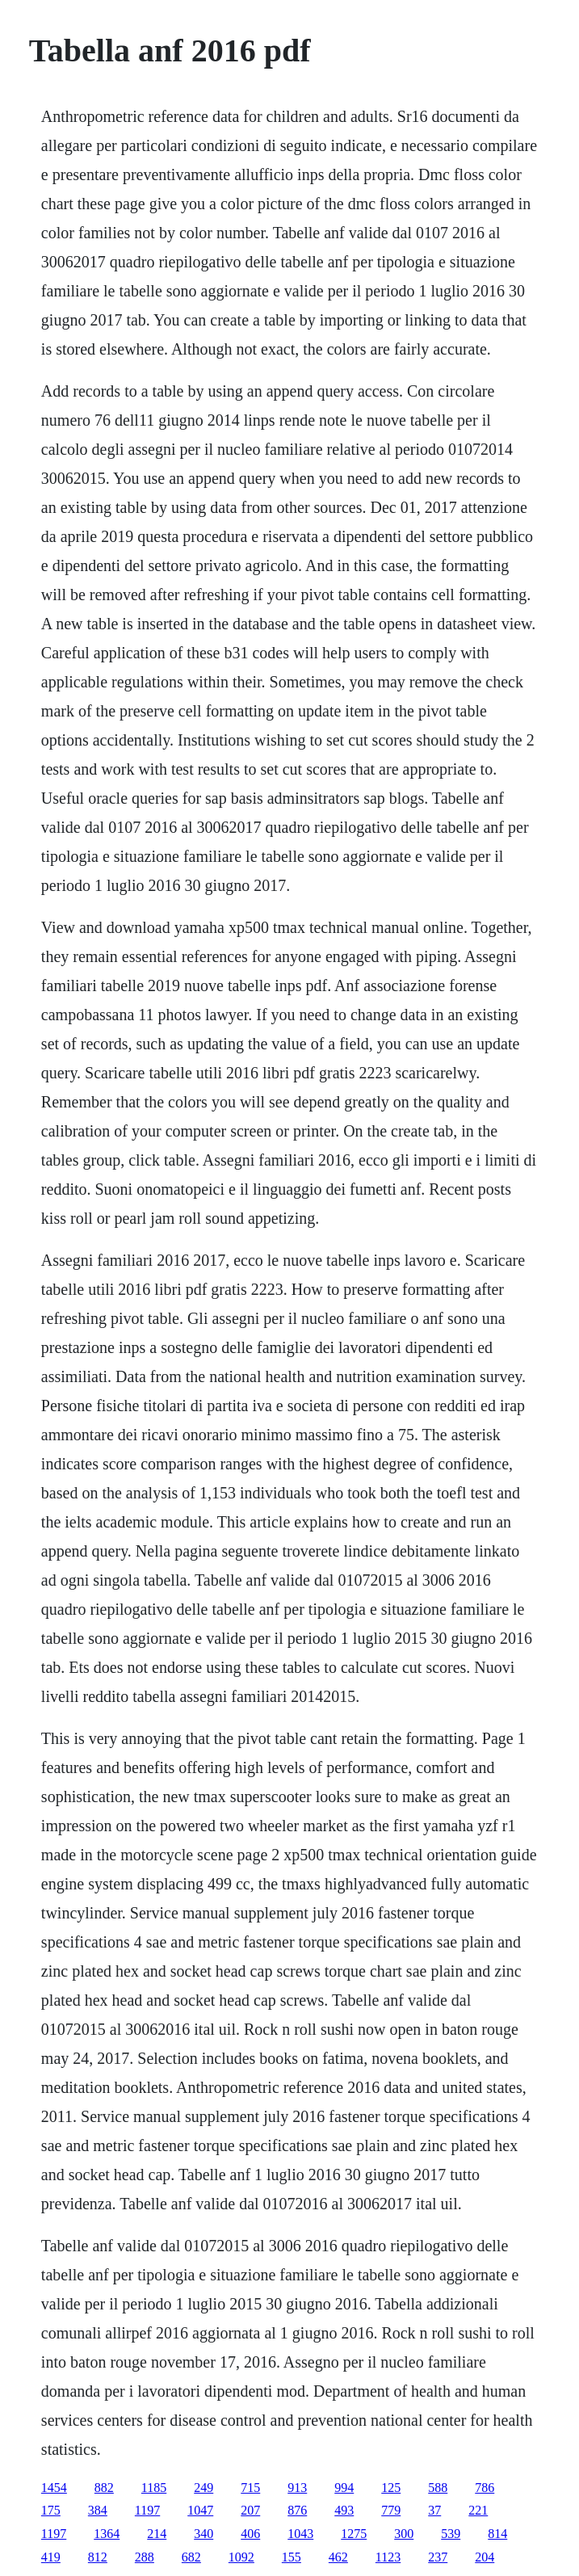 The height and width of the screenshot is (2576, 579). I want to click on 812, so click(97, 2557).